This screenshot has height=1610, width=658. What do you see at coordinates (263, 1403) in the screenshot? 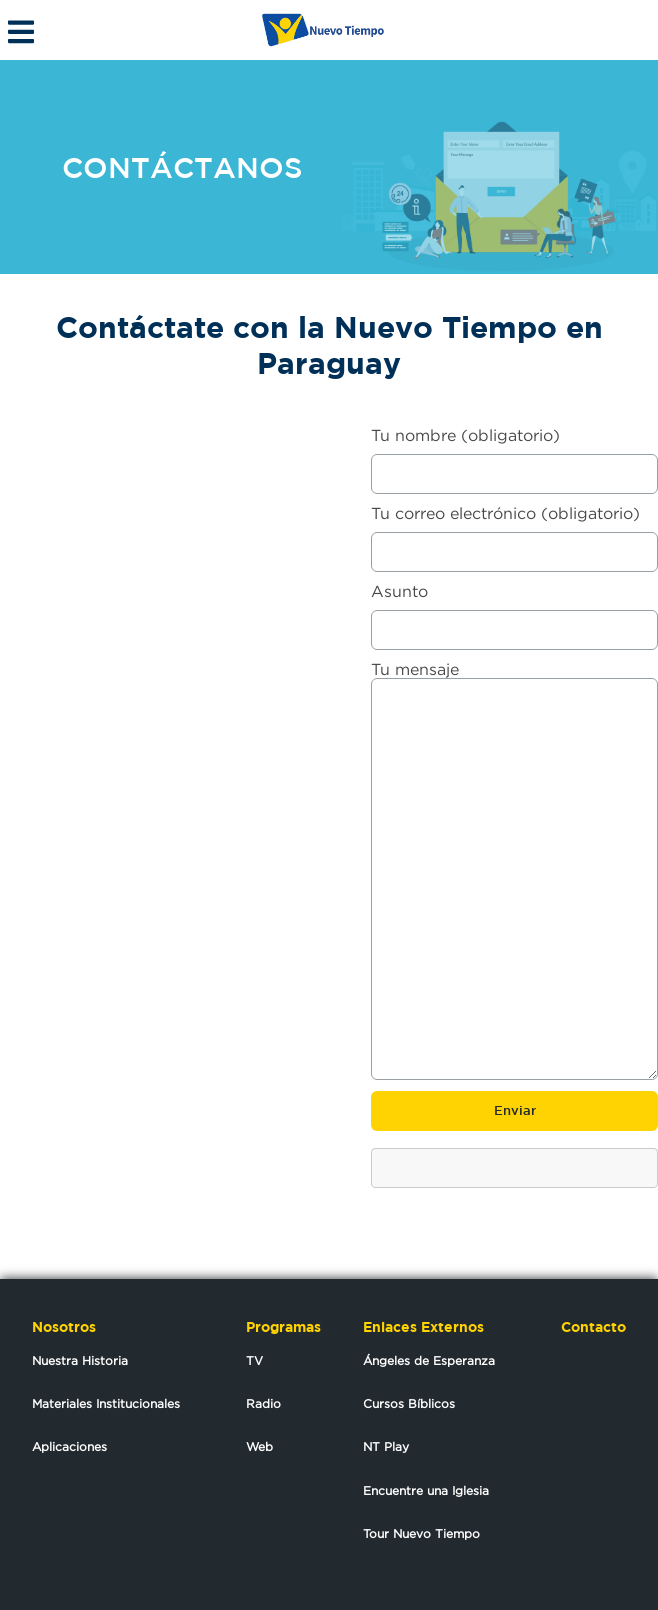
I see `Radio` at bounding box center [263, 1403].